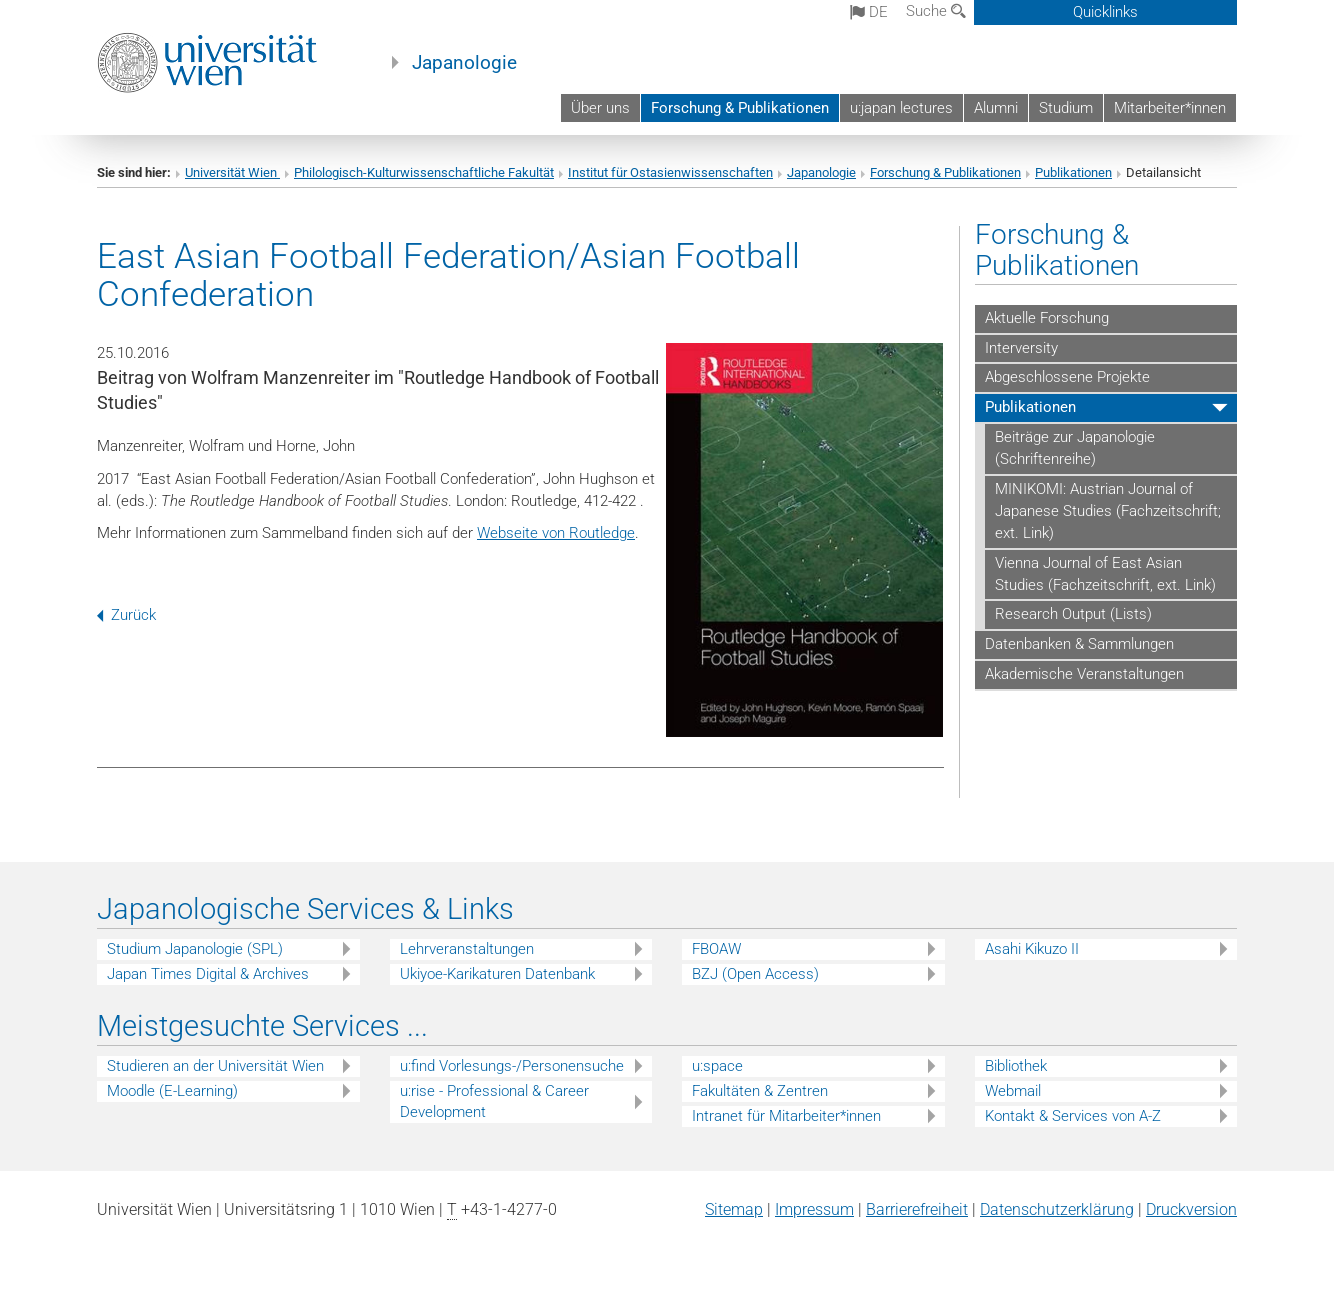  I want to click on FBOAW, so click(716, 949).